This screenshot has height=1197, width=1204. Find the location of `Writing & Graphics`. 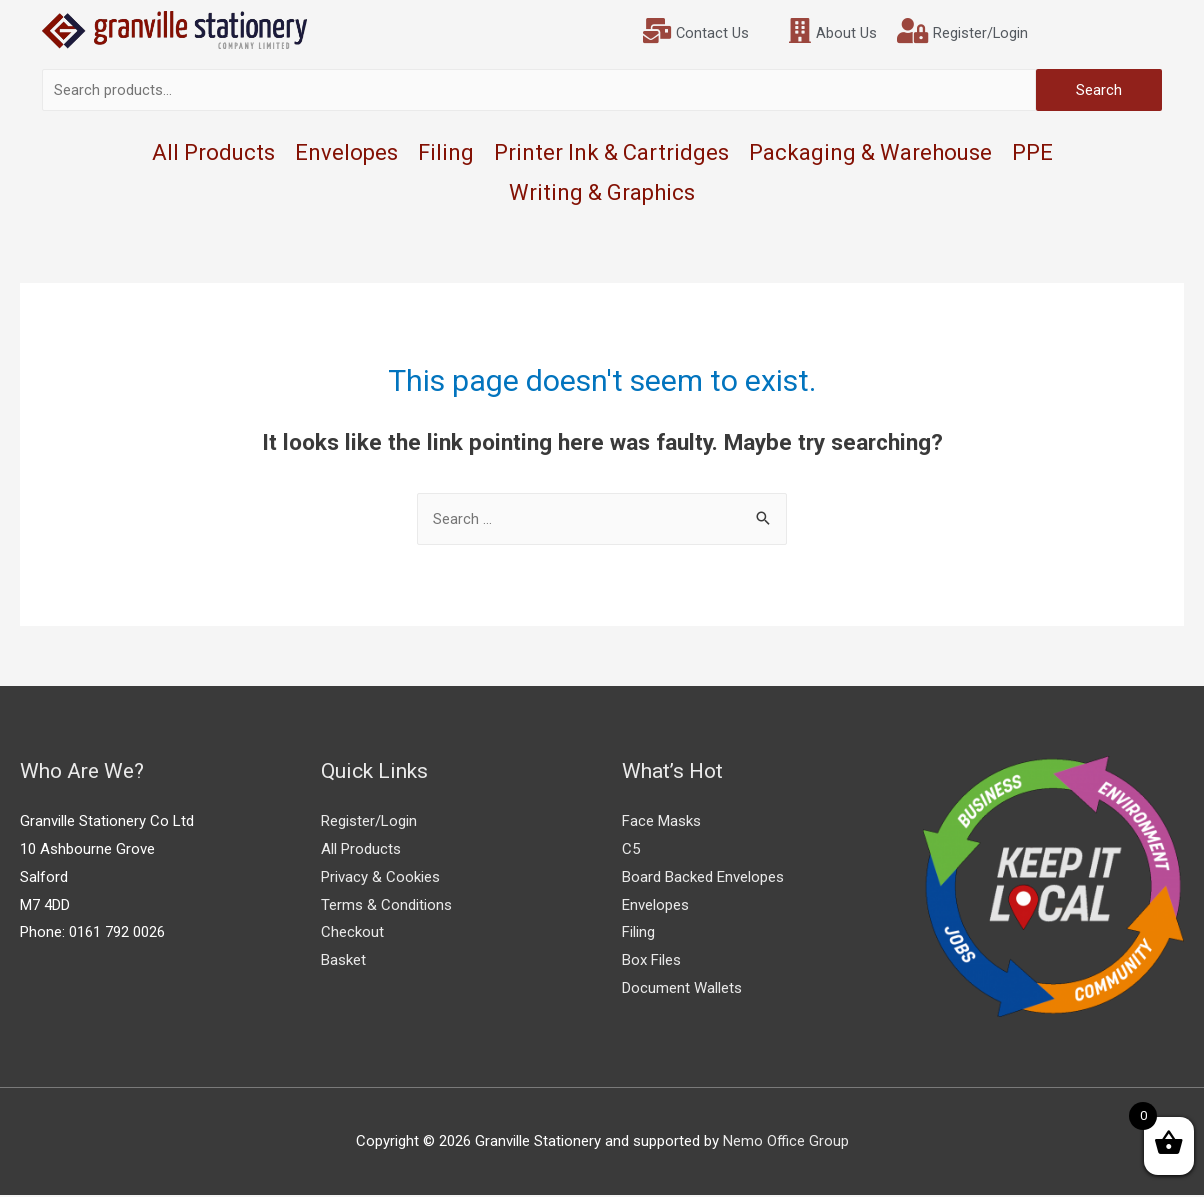

Writing & Graphics is located at coordinates (602, 193).